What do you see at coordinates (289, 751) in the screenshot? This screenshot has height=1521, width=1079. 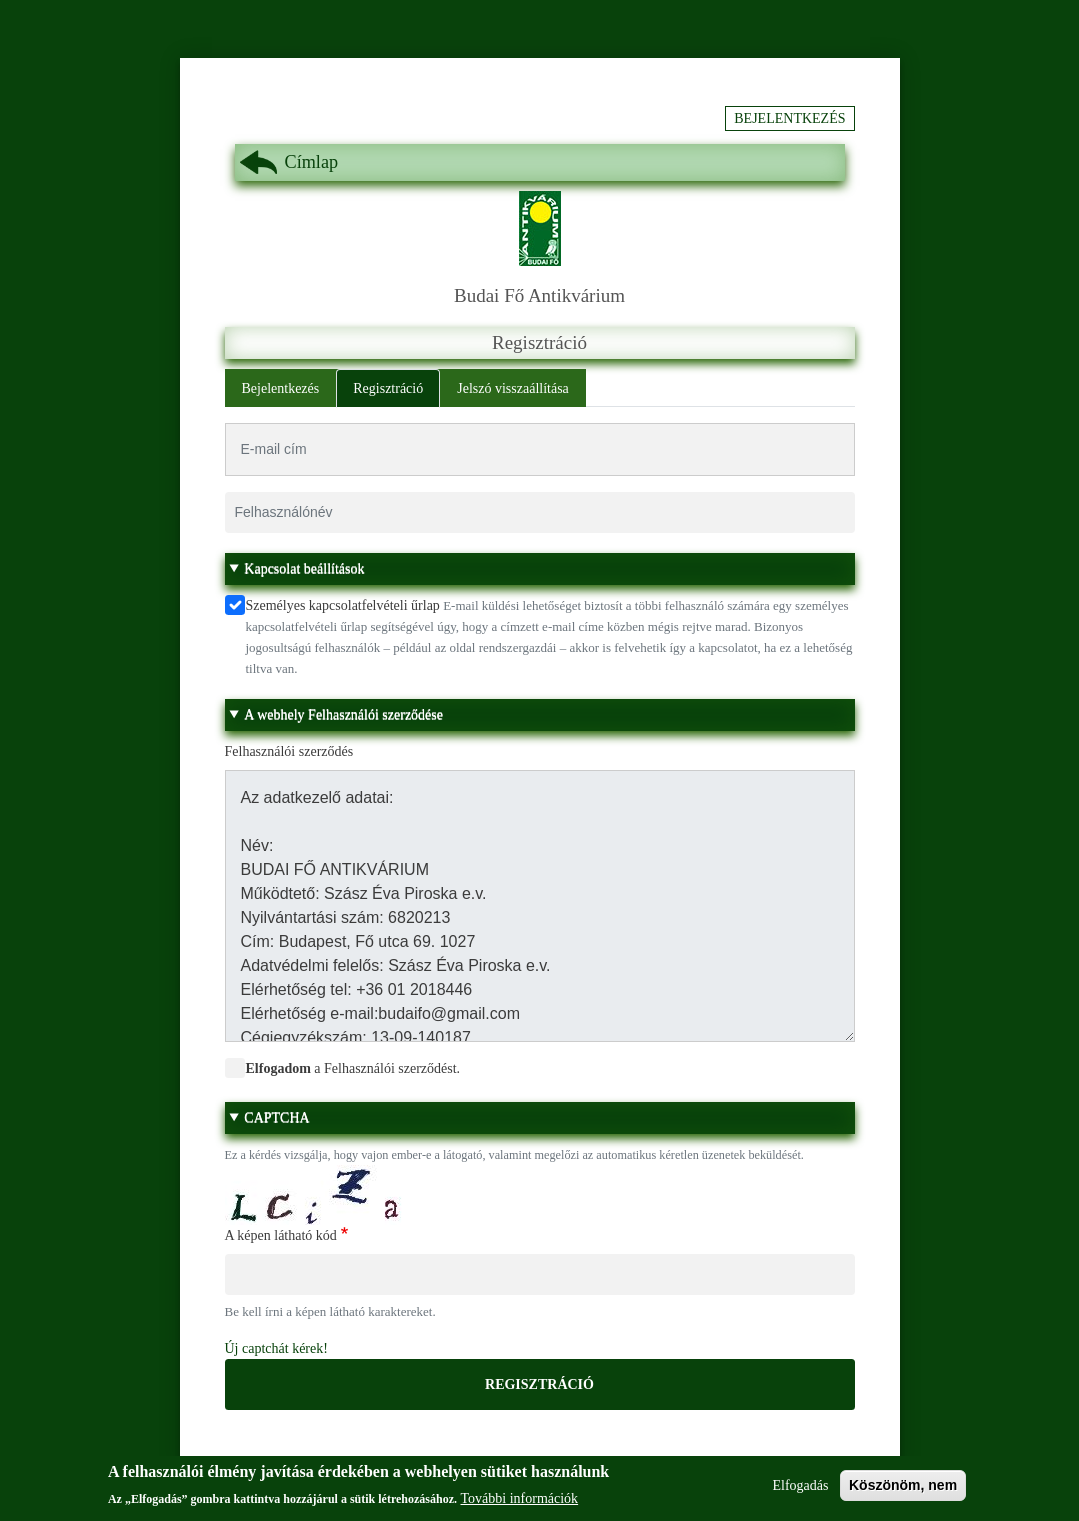 I see `Felhasználói szerződés` at bounding box center [289, 751].